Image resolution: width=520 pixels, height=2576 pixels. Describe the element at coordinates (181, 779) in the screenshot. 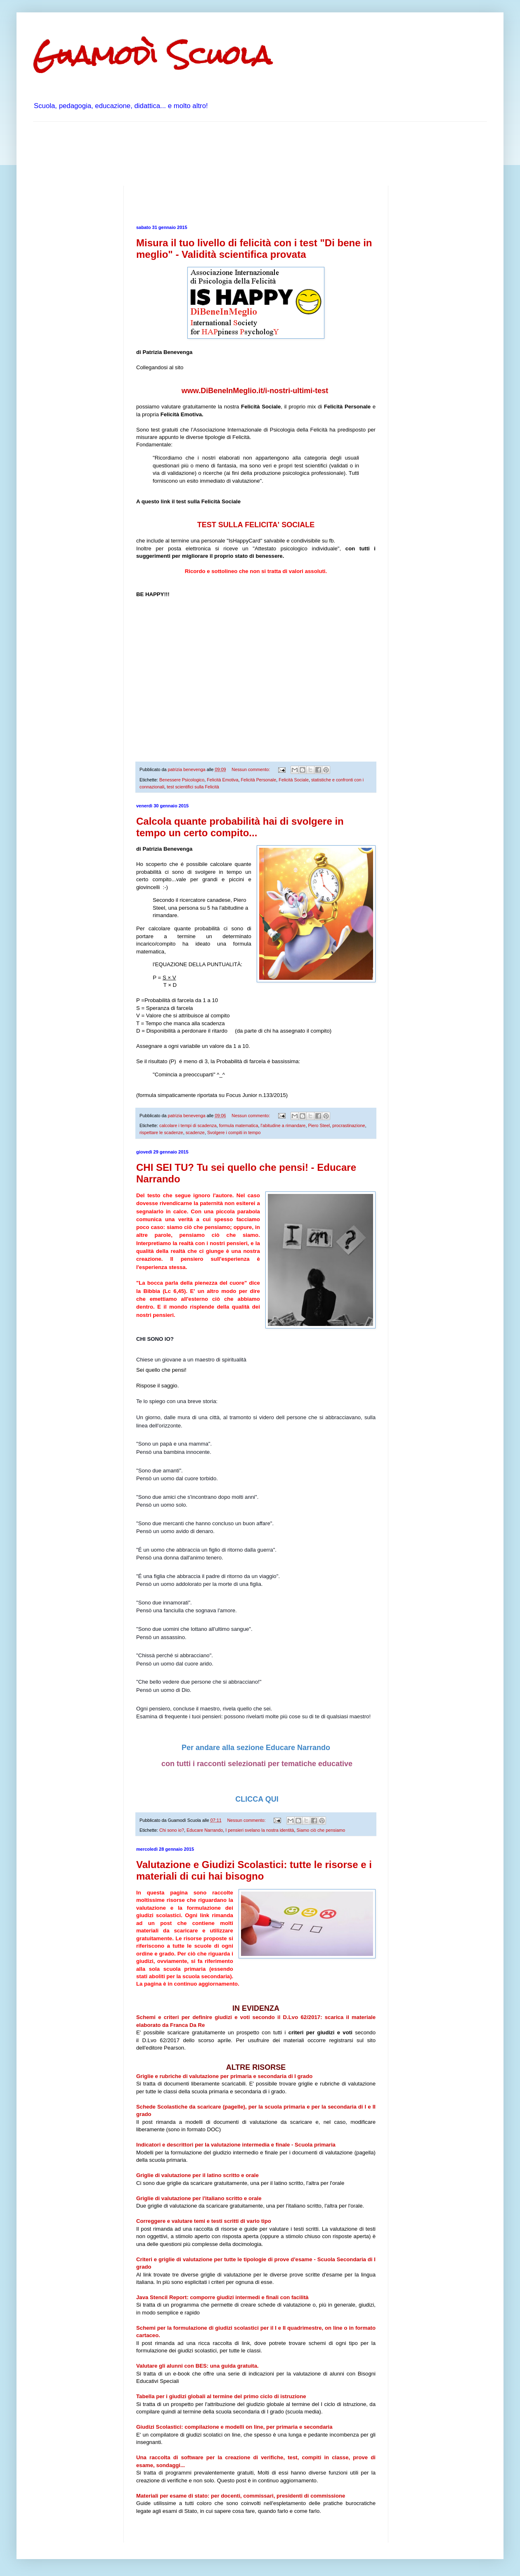

I see `Benessere Psicologico` at that location.